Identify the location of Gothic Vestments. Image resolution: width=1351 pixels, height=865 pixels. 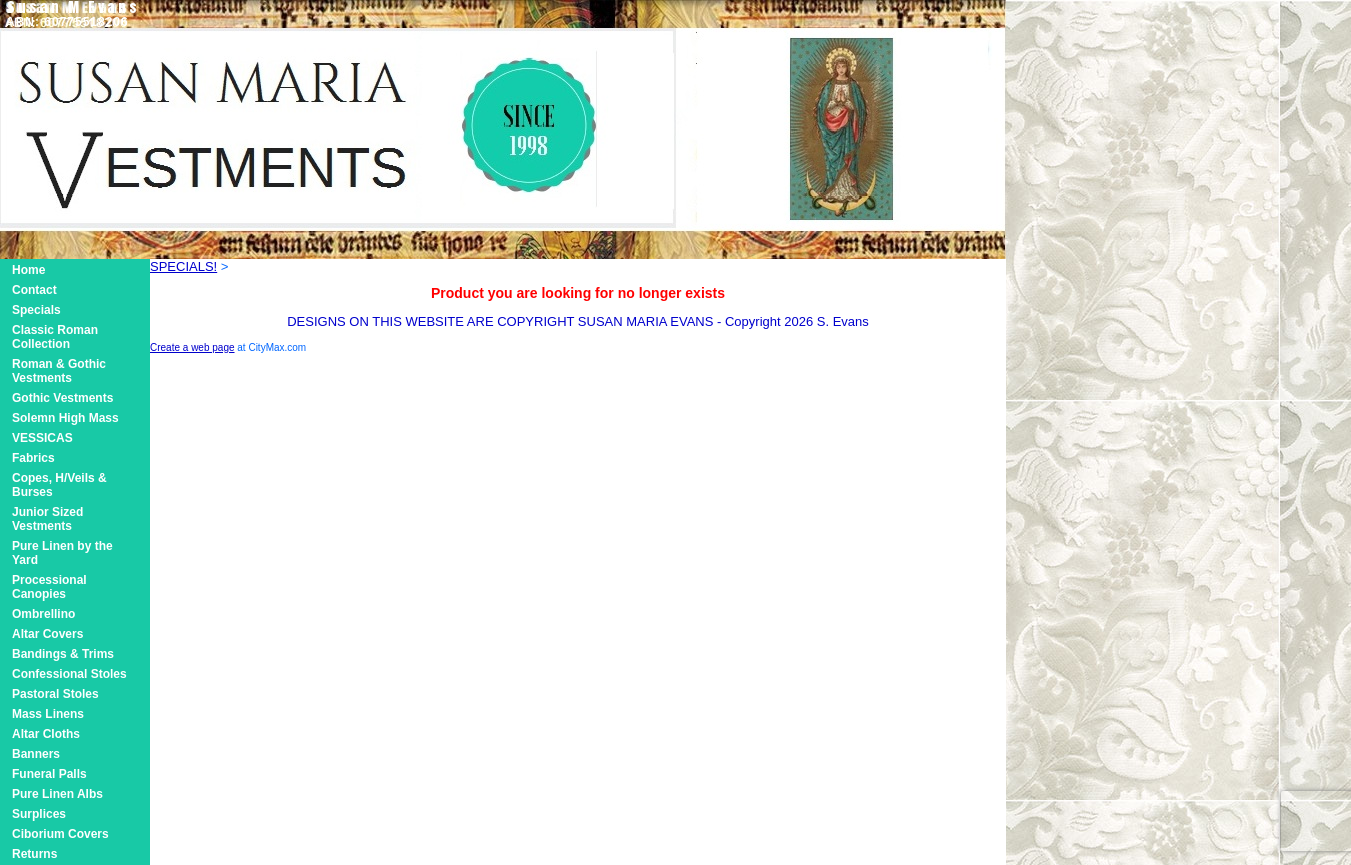
(62, 398).